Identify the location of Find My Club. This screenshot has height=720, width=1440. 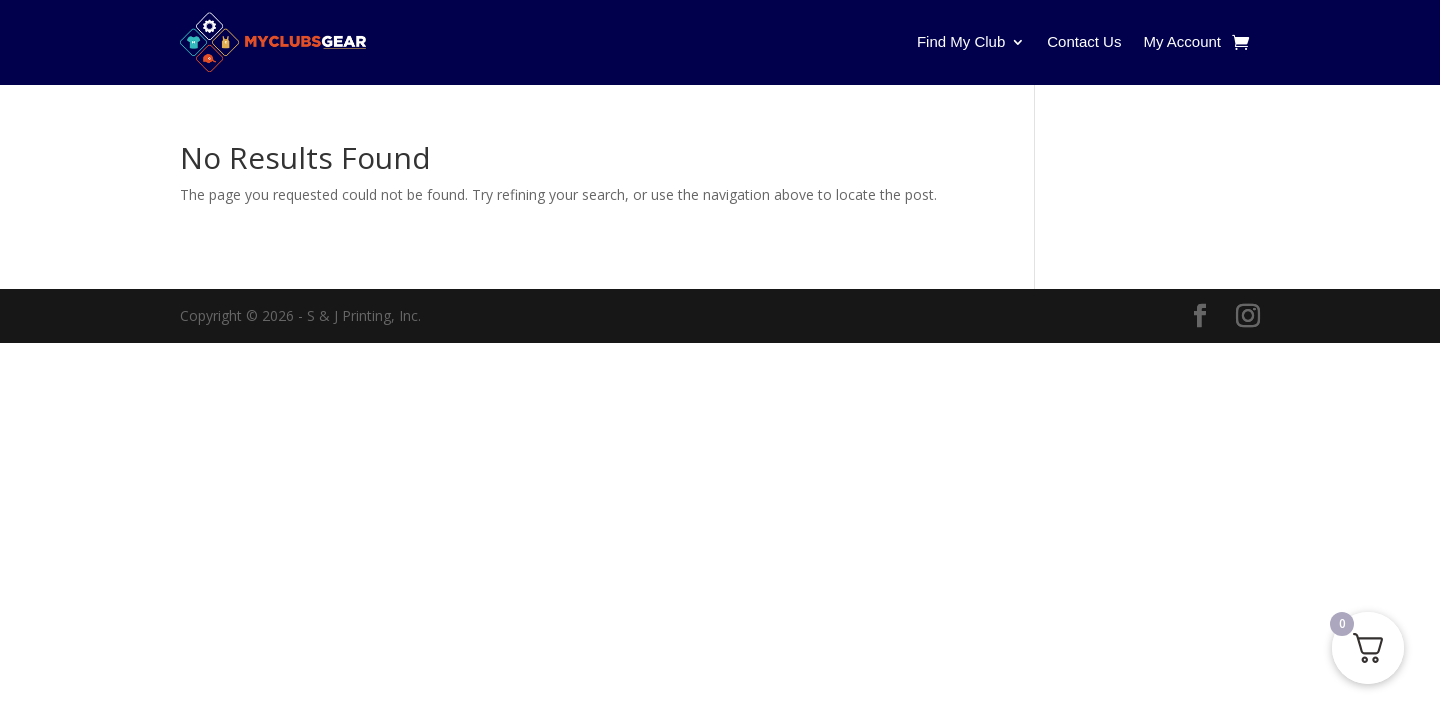
(961, 41).